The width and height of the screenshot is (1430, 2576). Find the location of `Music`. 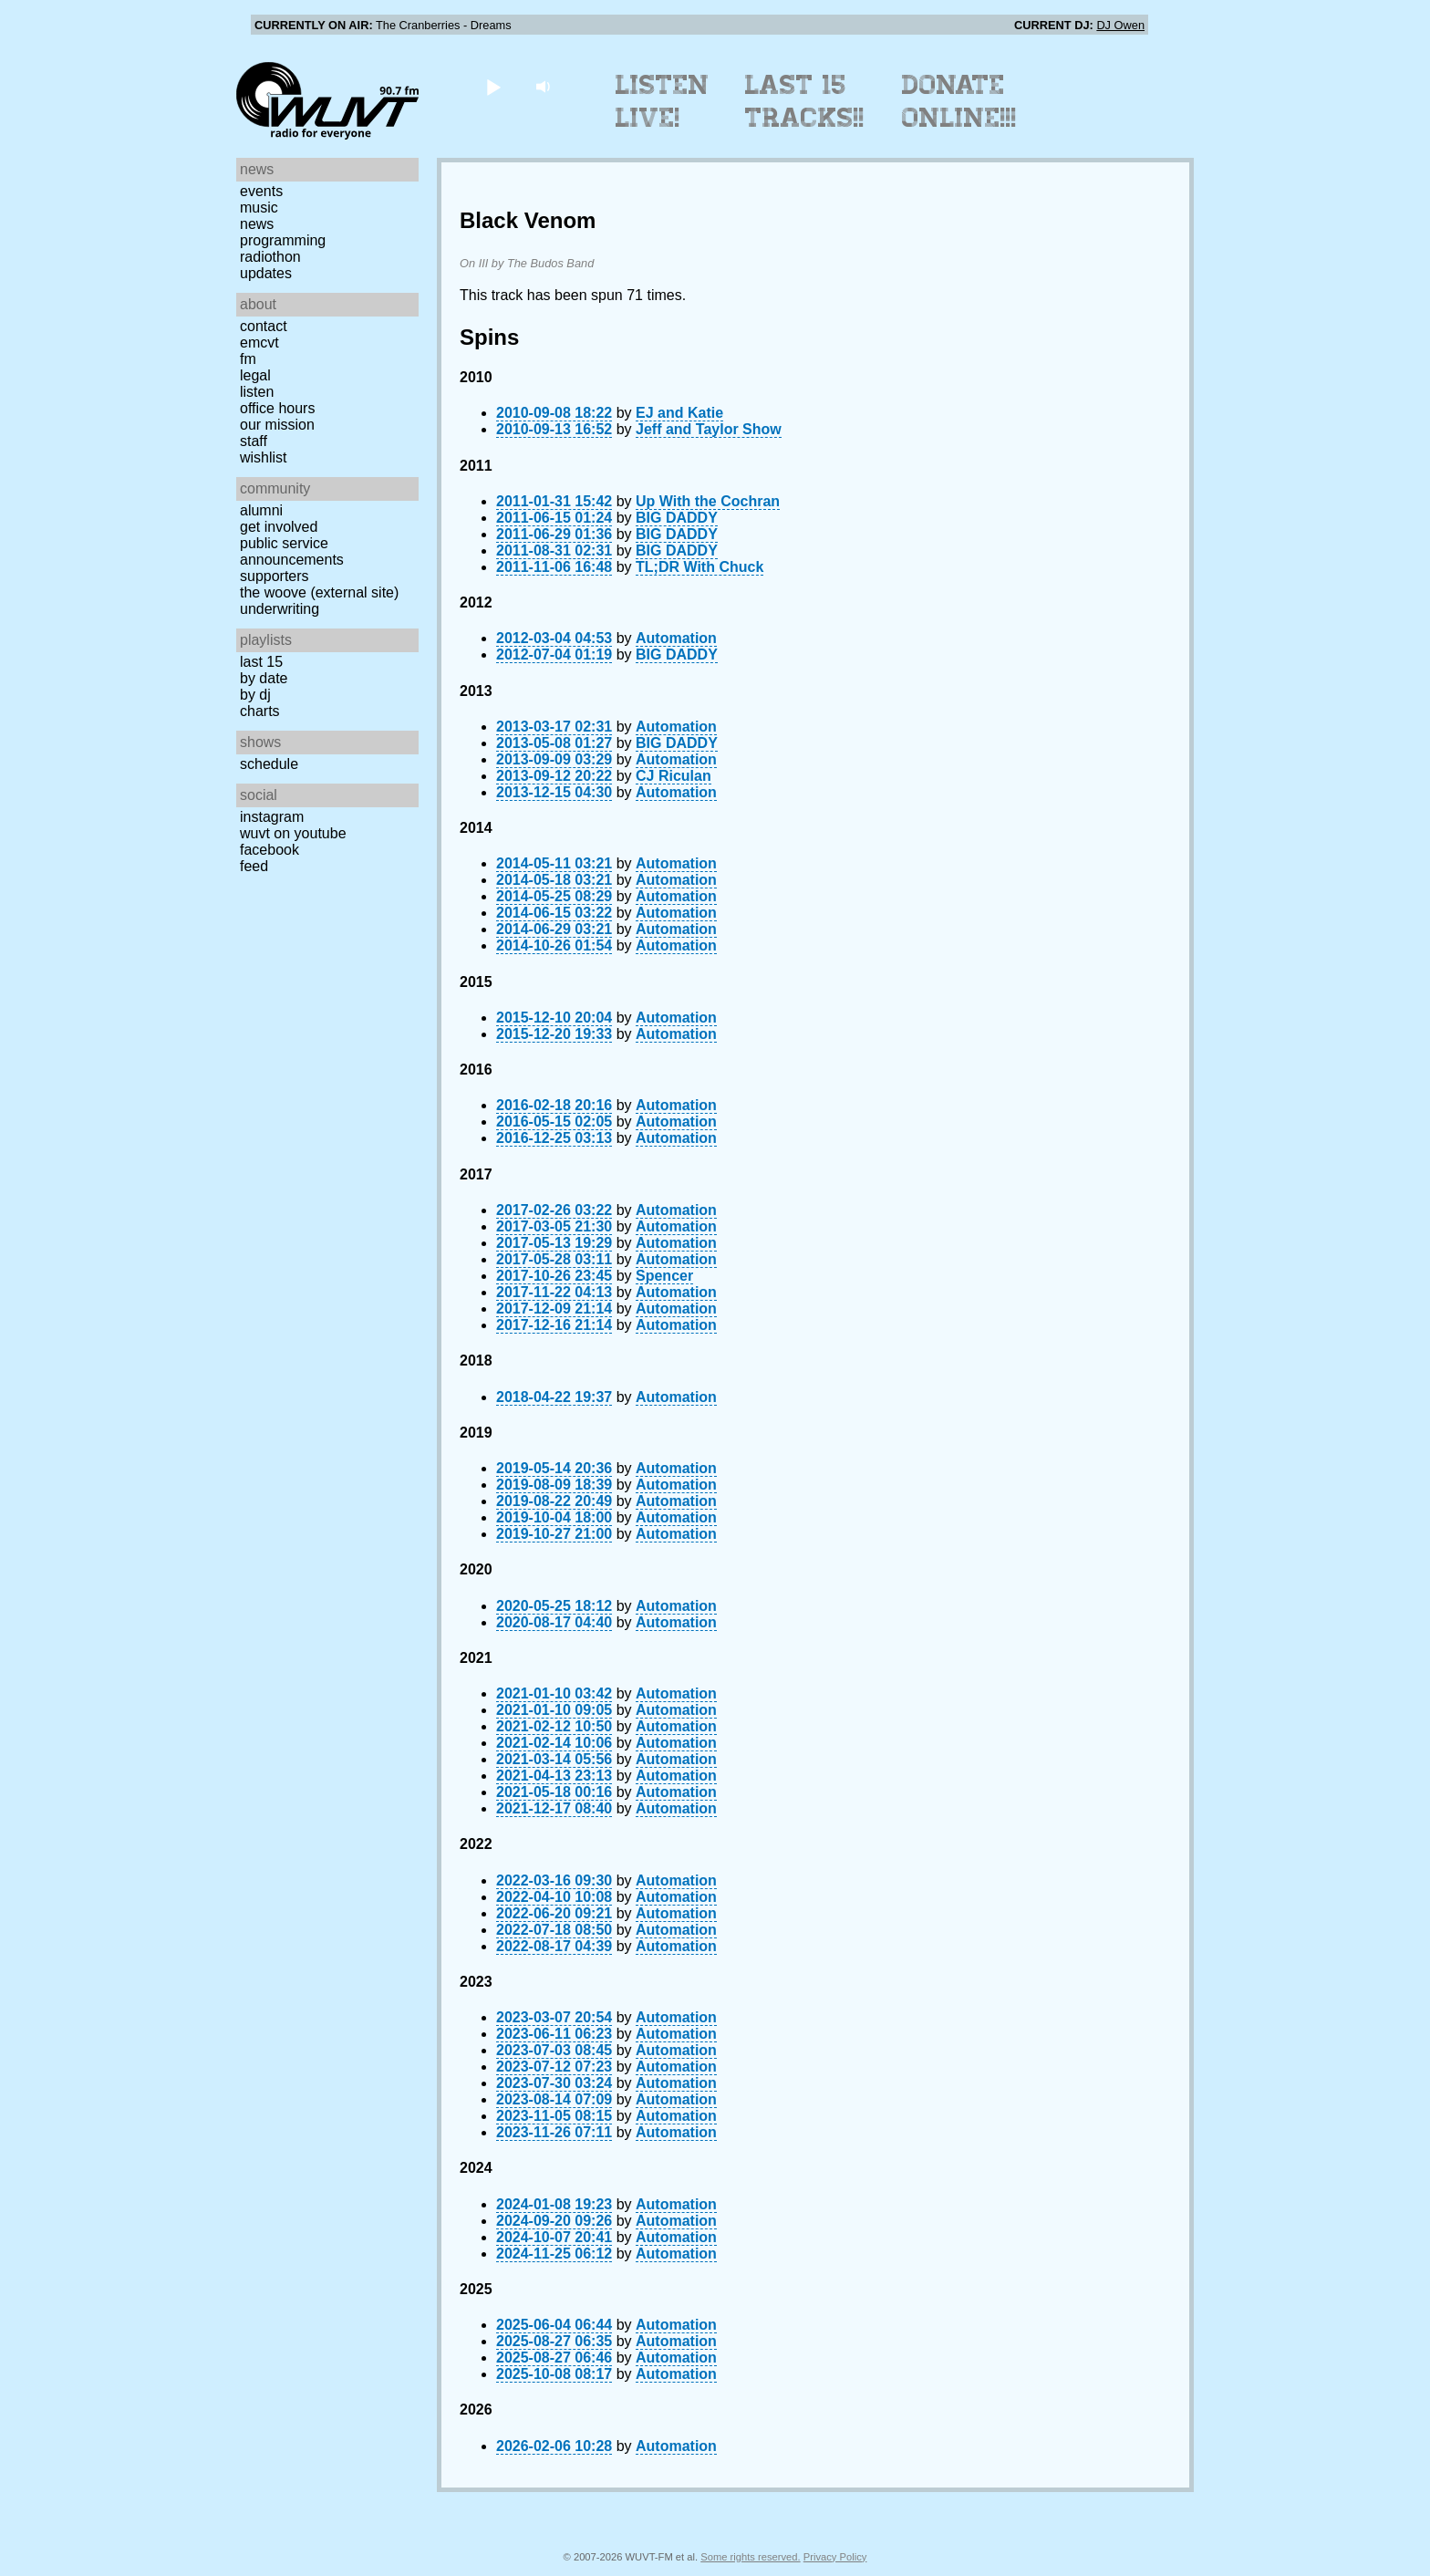

Music is located at coordinates (259, 207).